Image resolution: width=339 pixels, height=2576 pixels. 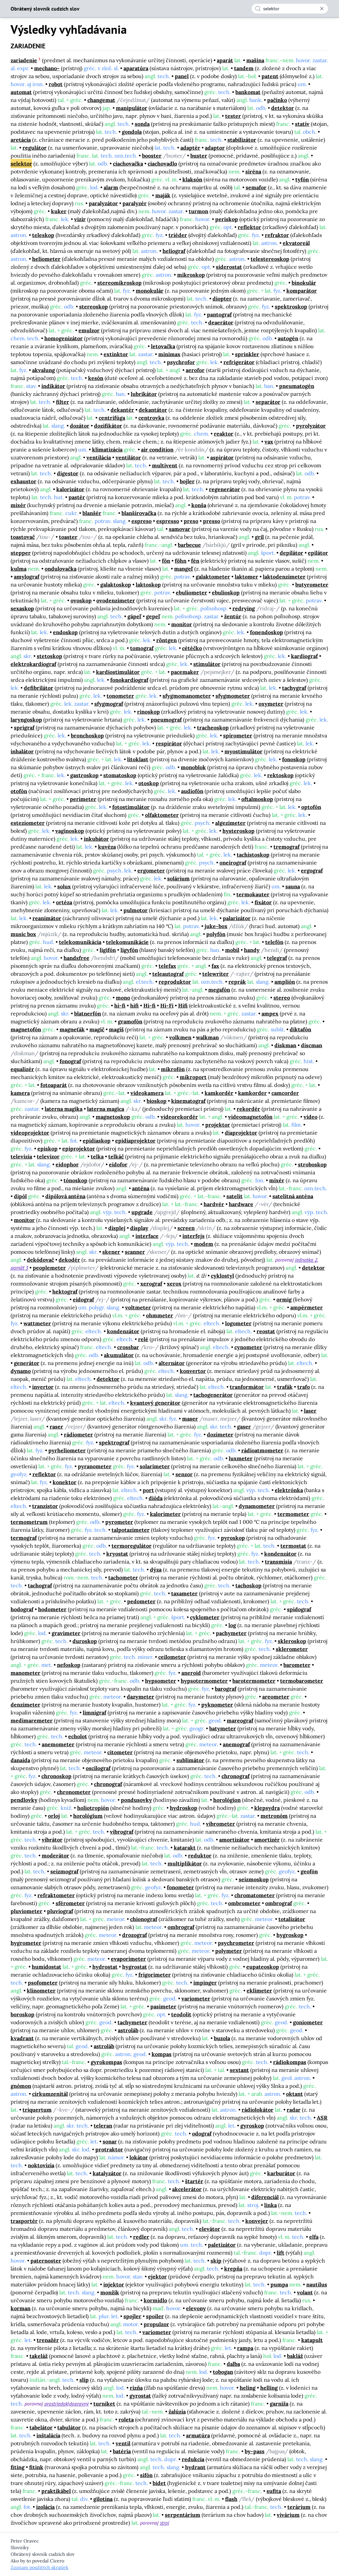 What do you see at coordinates (81, 600) in the screenshot?
I see `ovoskop` at bounding box center [81, 600].